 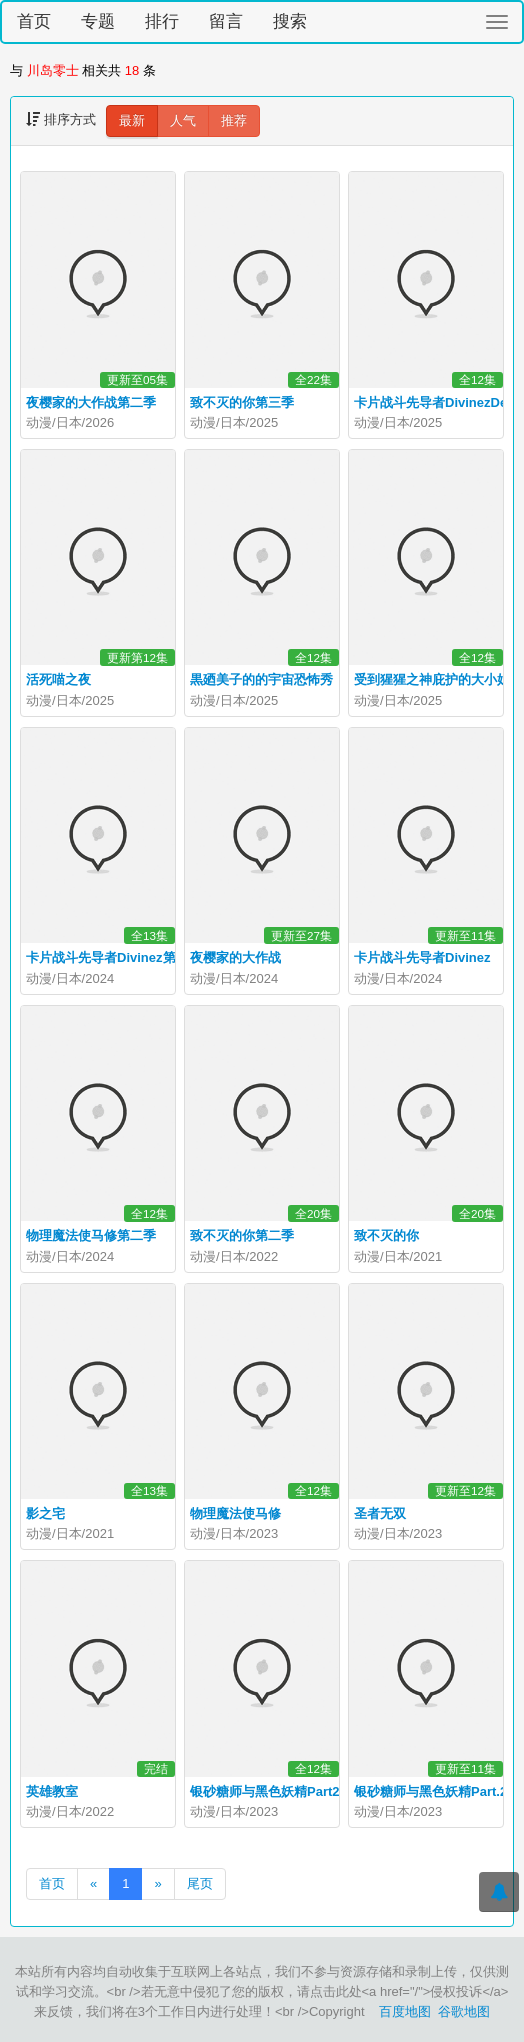 I want to click on 夜樱家的大作战, so click(x=235, y=957).